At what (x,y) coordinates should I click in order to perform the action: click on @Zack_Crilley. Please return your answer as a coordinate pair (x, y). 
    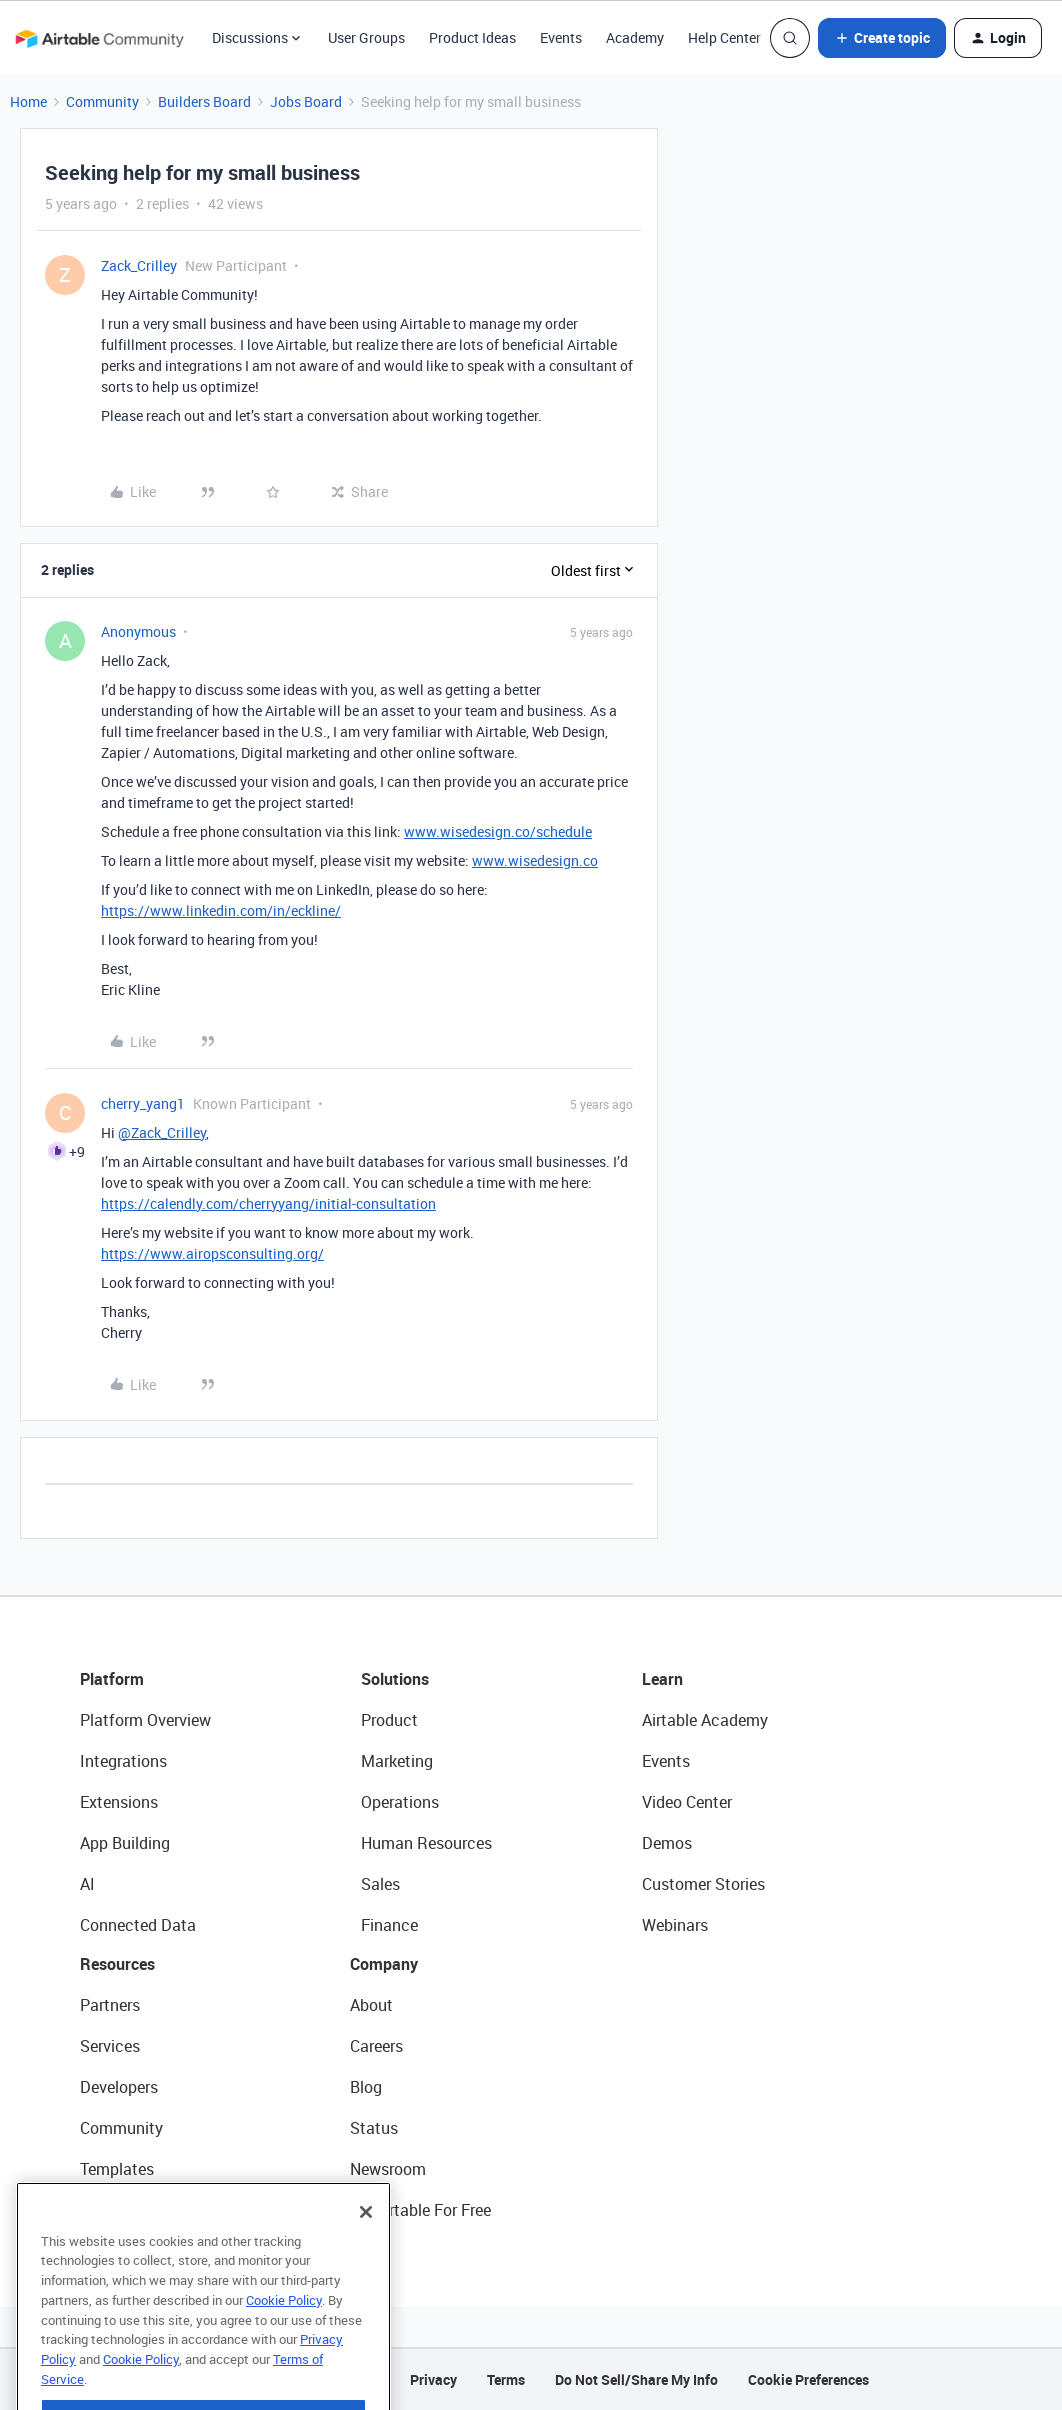
    Looking at the image, I should click on (162, 1132).